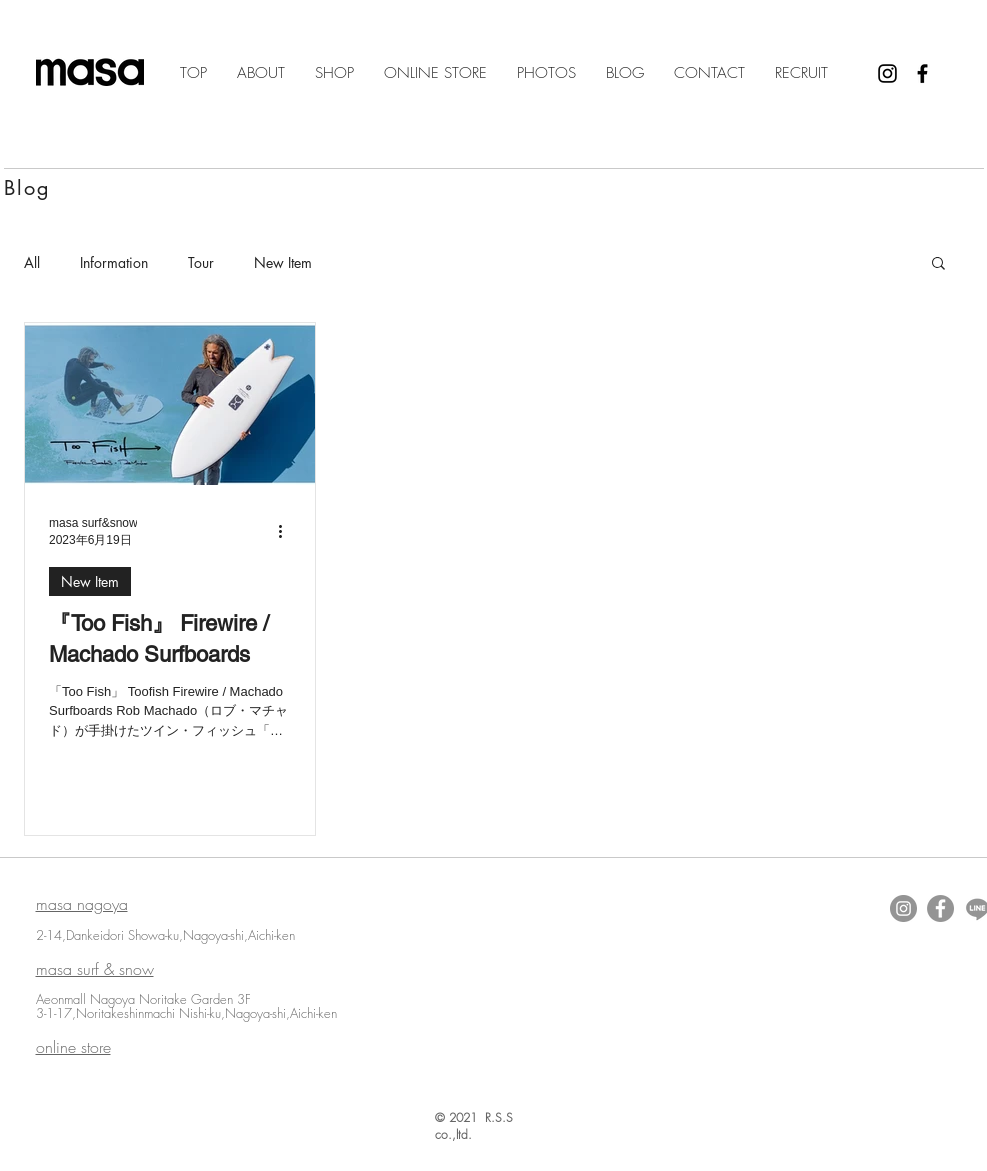 The height and width of the screenshot is (1171, 987). What do you see at coordinates (201, 262) in the screenshot?
I see `Tour` at bounding box center [201, 262].